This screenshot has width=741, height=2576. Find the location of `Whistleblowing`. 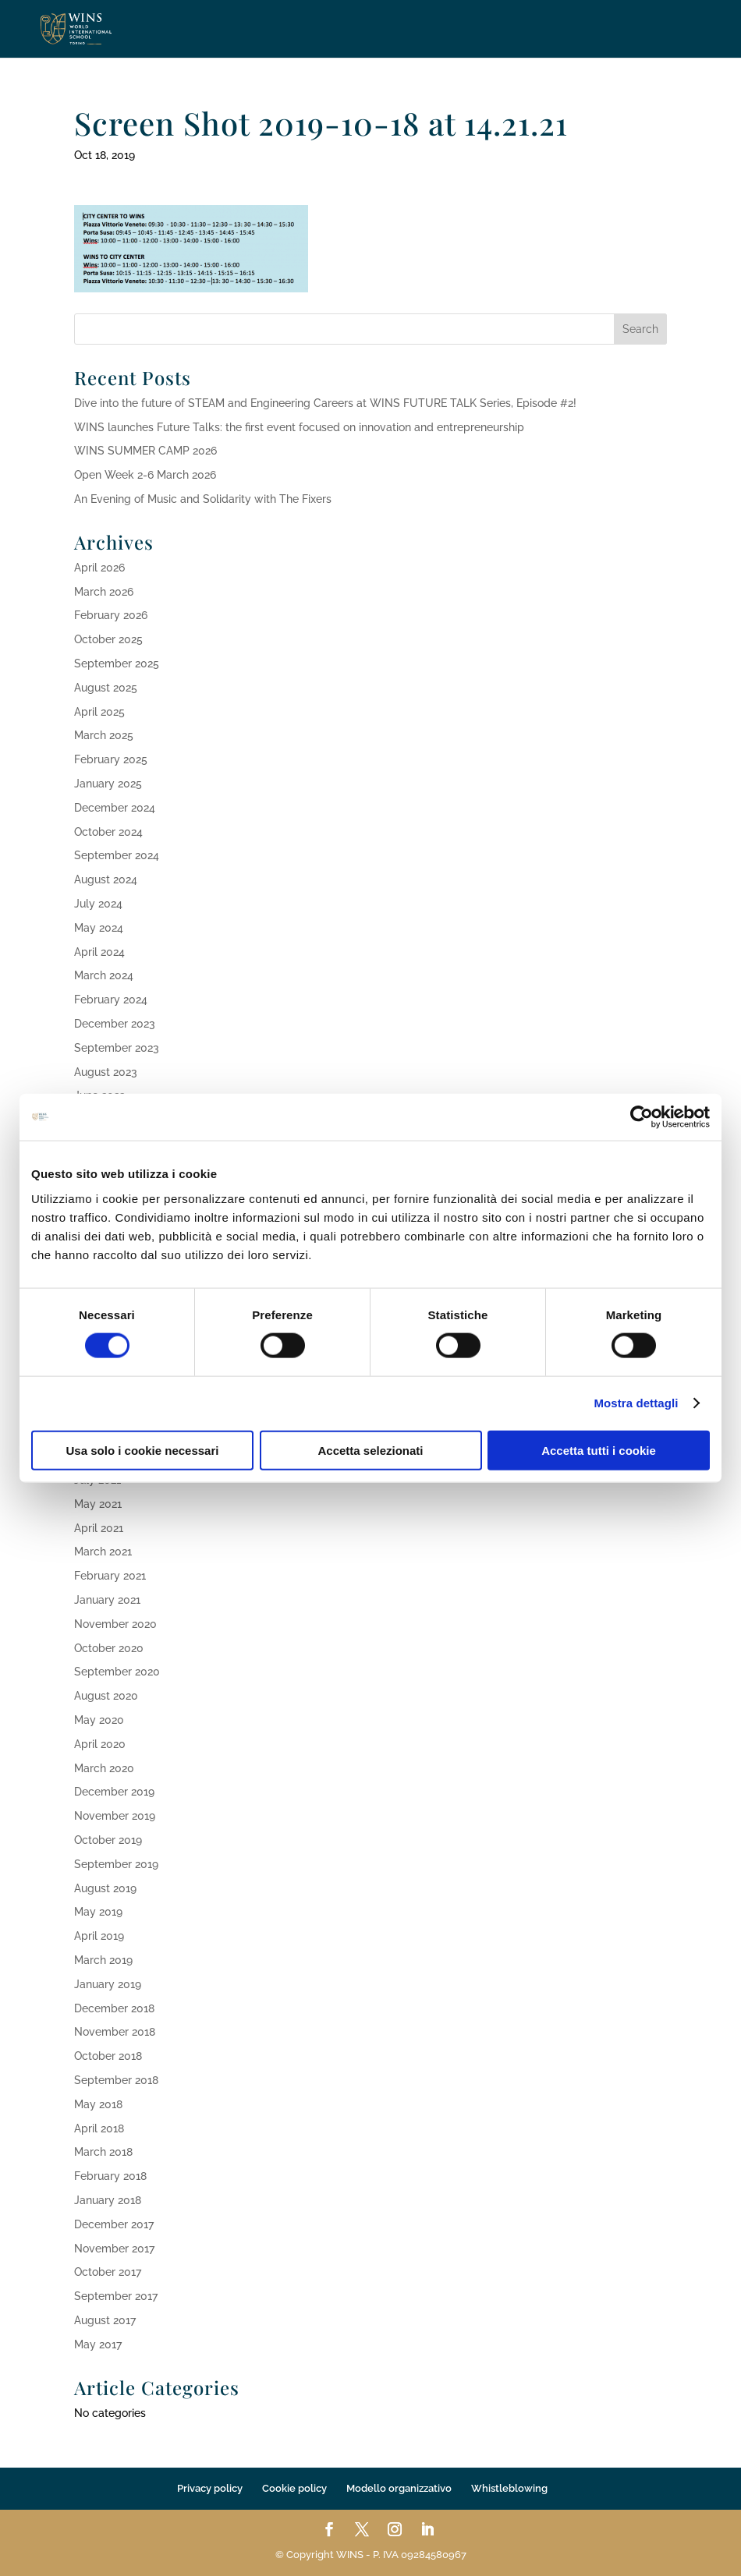

Whistleblowing is located at coordinates (509, 2488).